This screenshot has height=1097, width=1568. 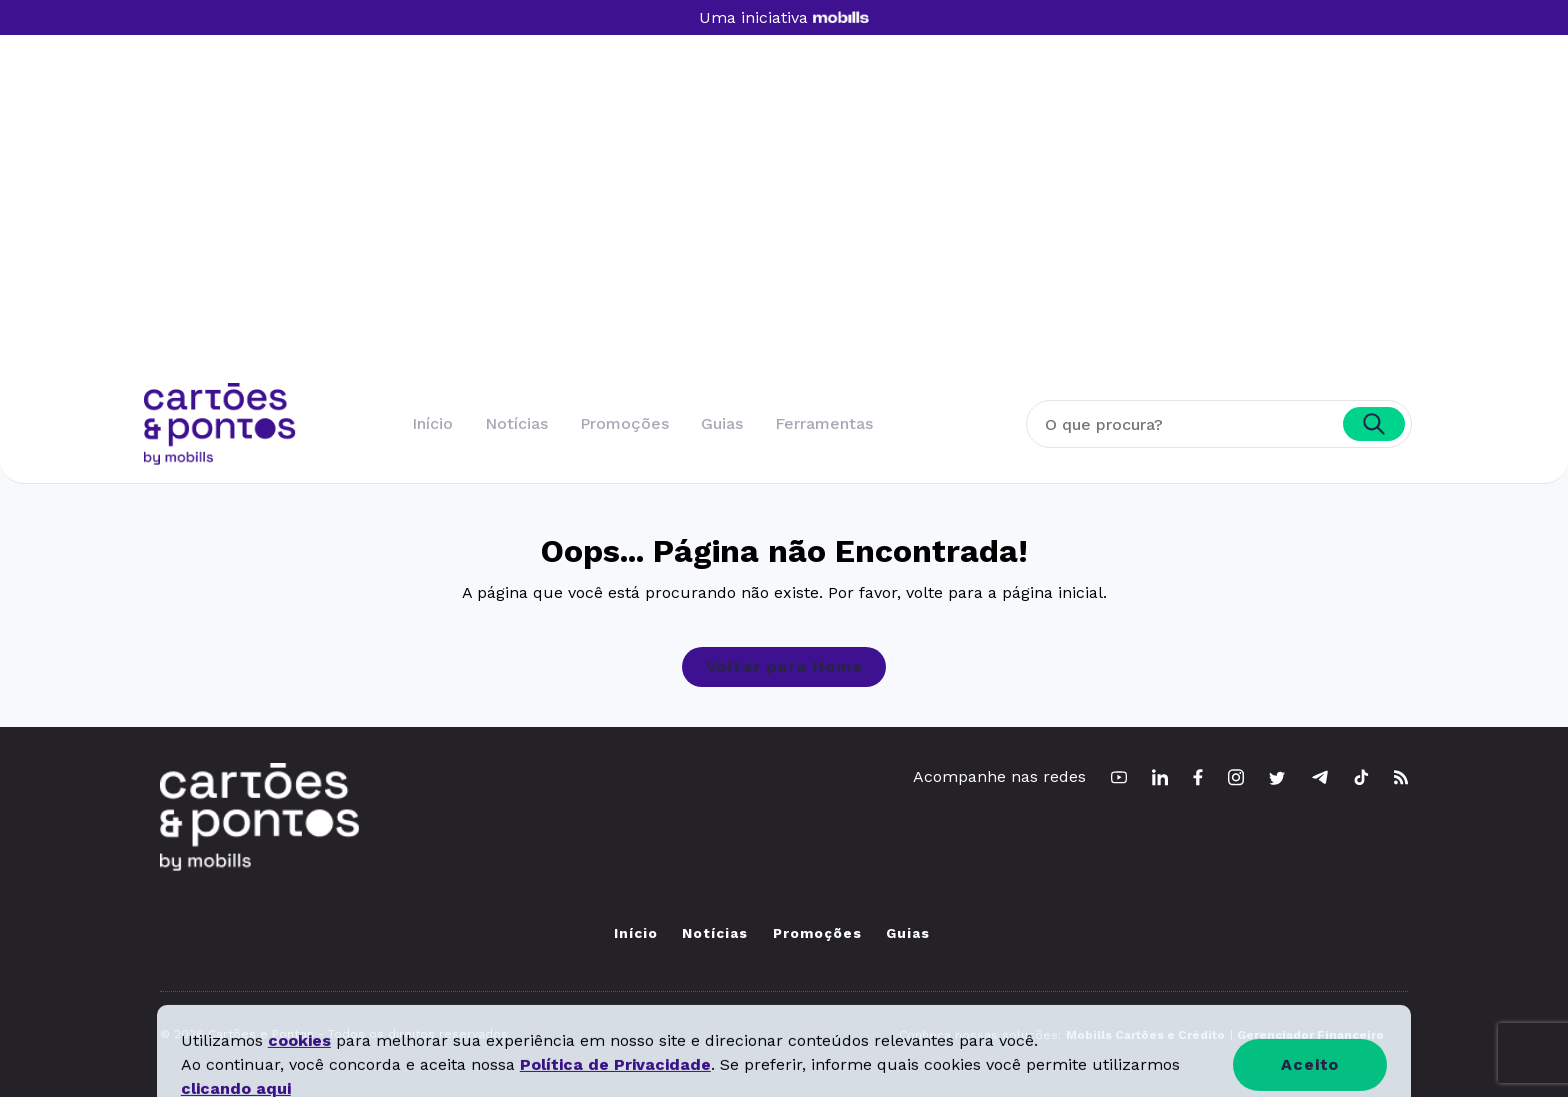 I want to click on Notícias, so click(x=516, y=423).